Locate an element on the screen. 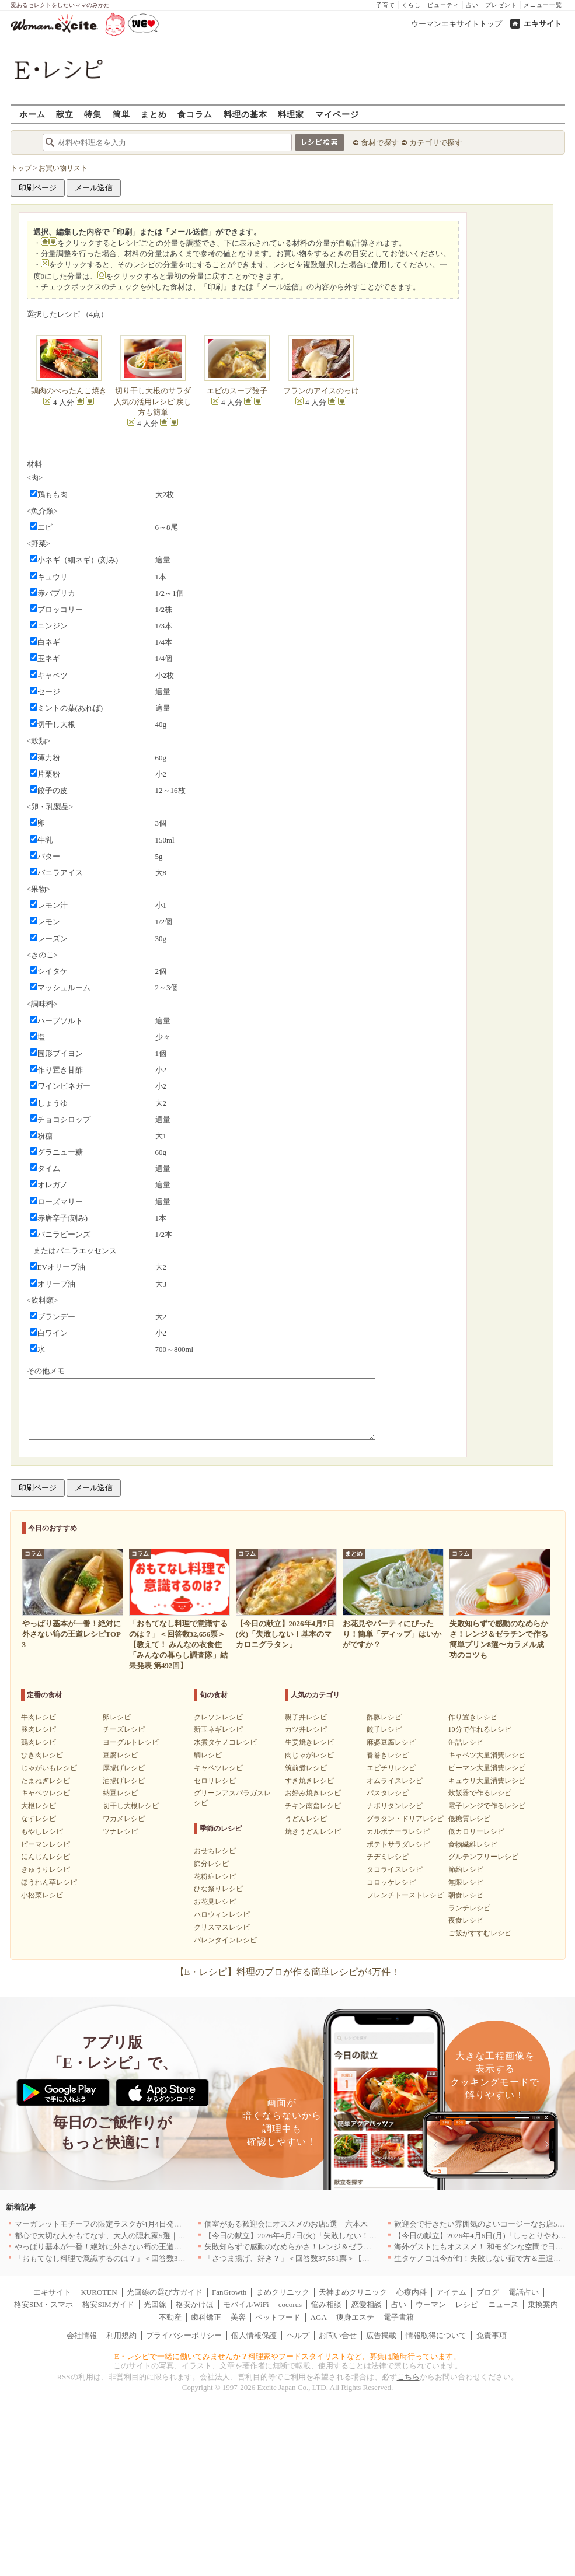  ひな祭りレシピ is located at coordinates (218, 1889).